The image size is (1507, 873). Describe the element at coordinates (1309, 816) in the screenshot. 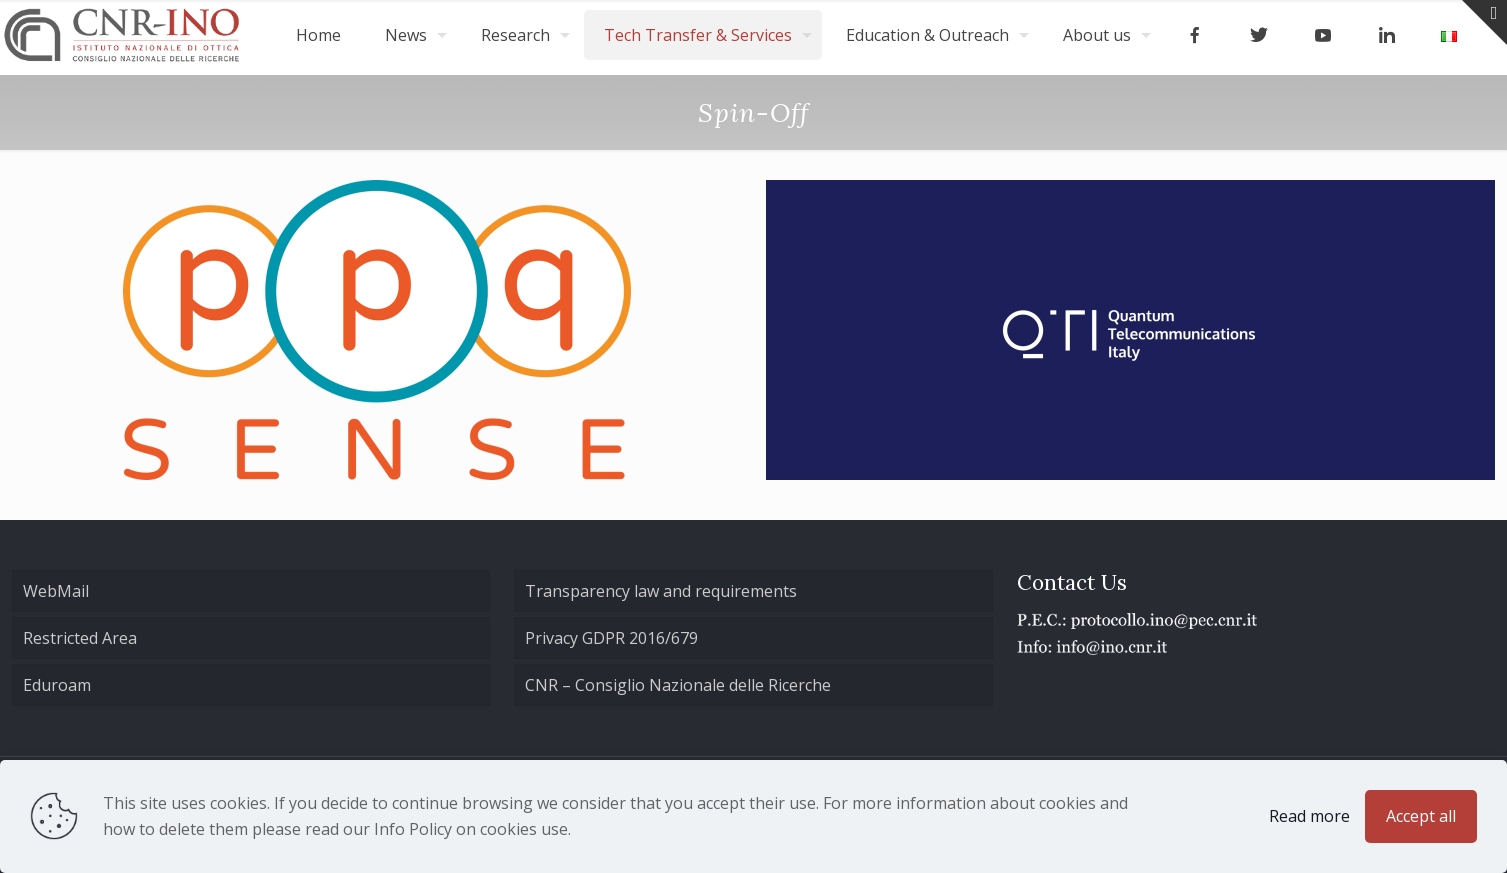

I see `Read more` at that location.